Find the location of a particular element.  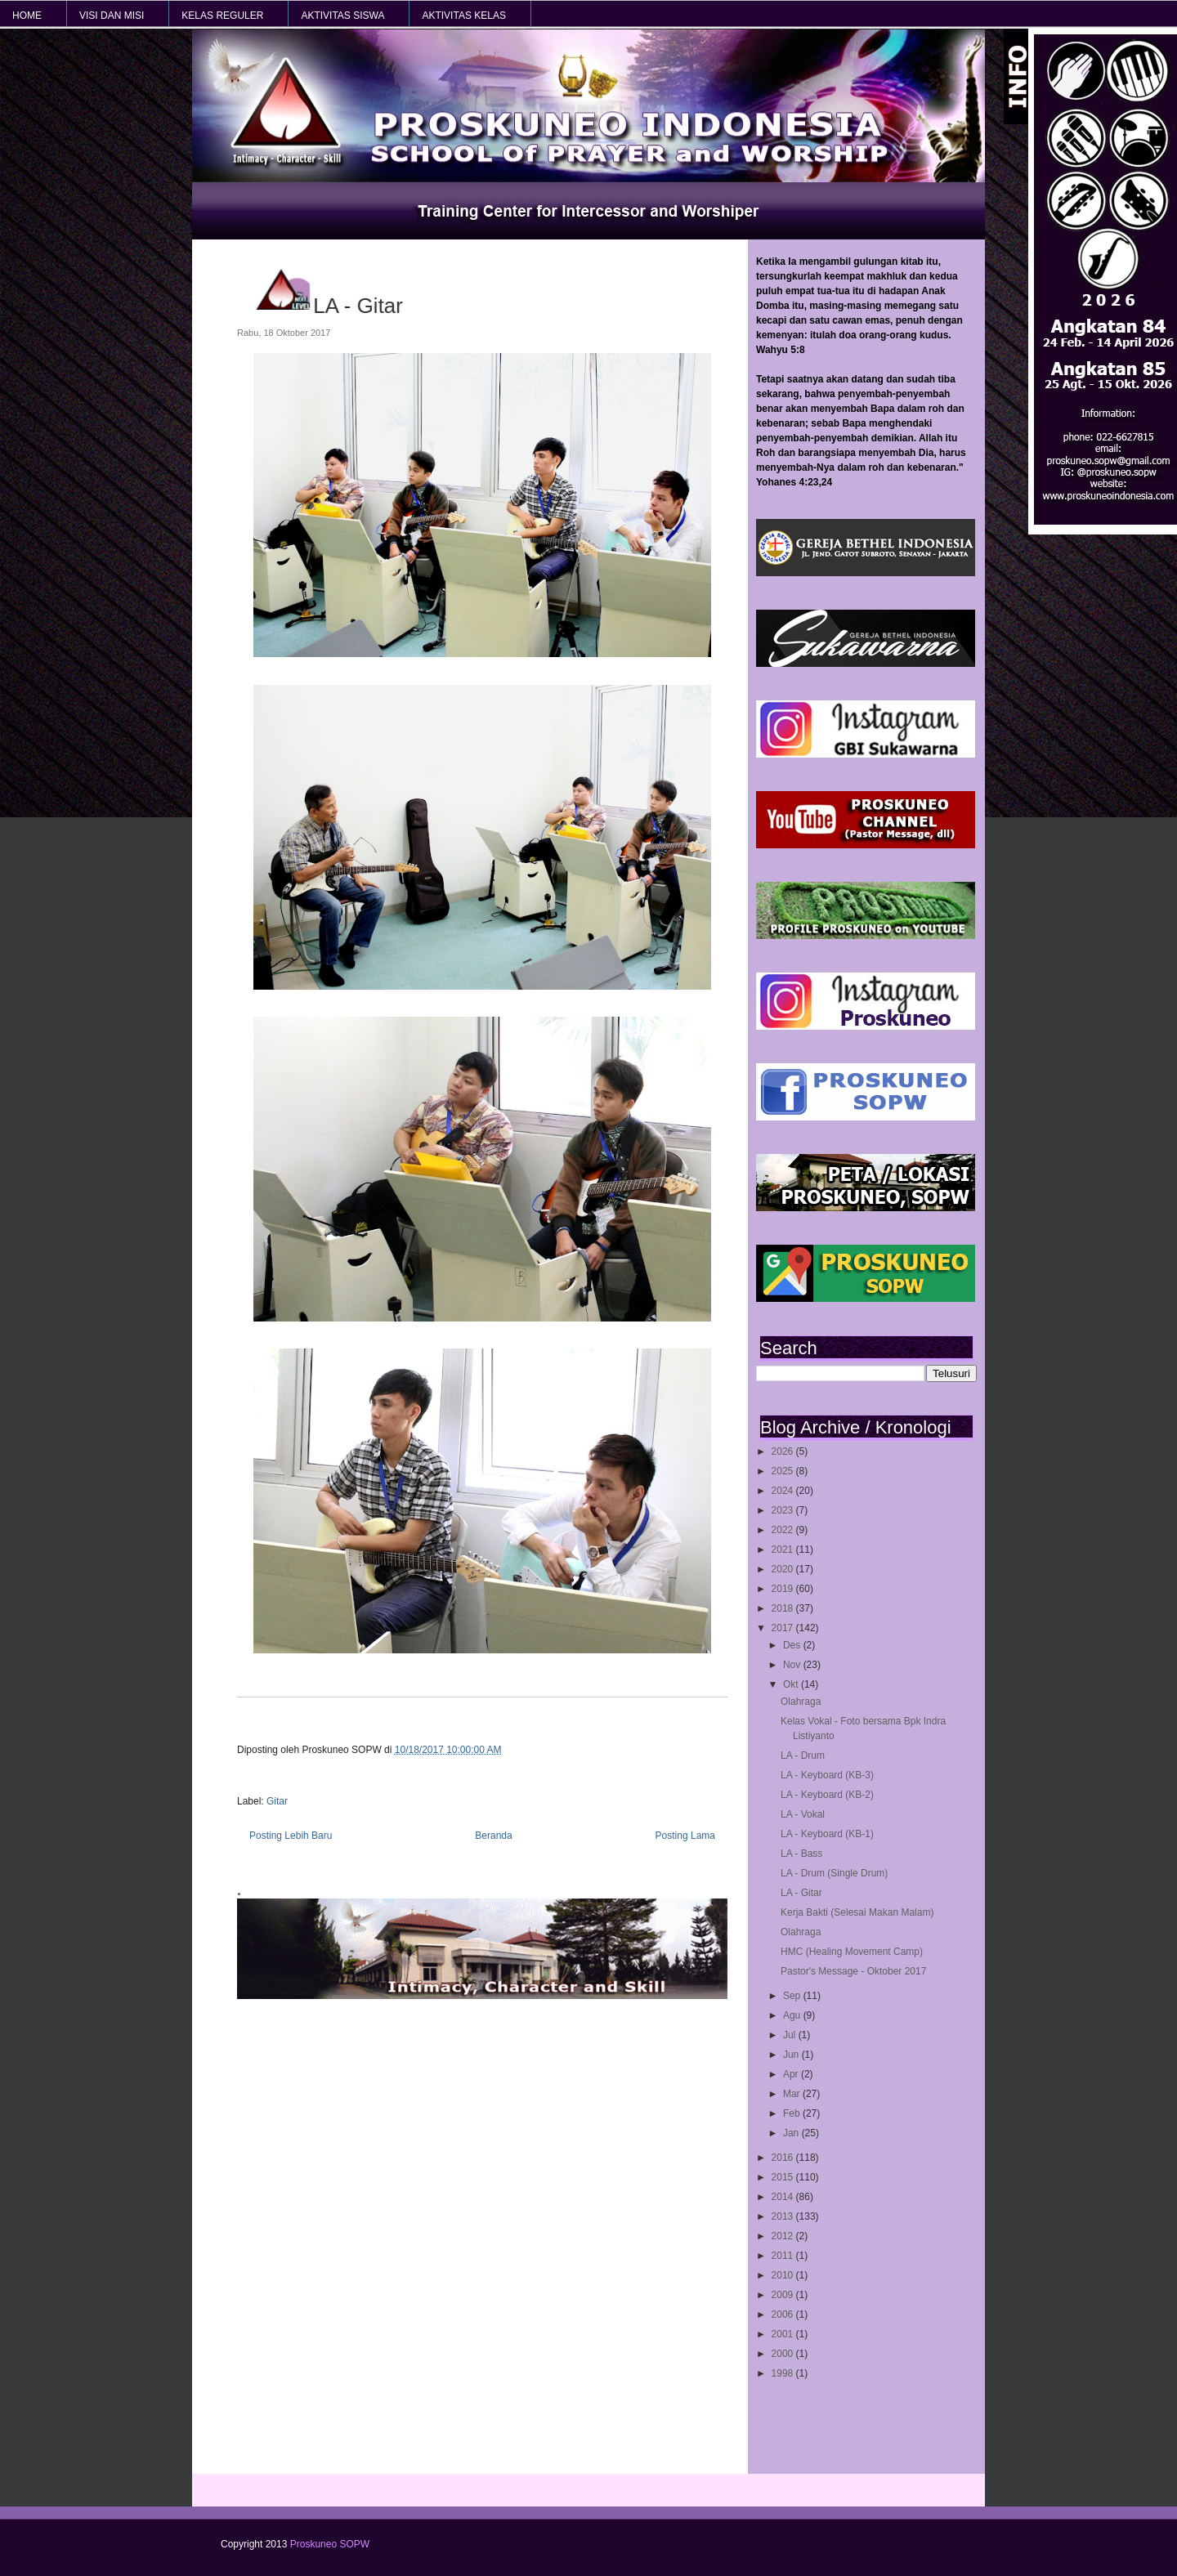

Feb is located at coordinates (793, 2113).